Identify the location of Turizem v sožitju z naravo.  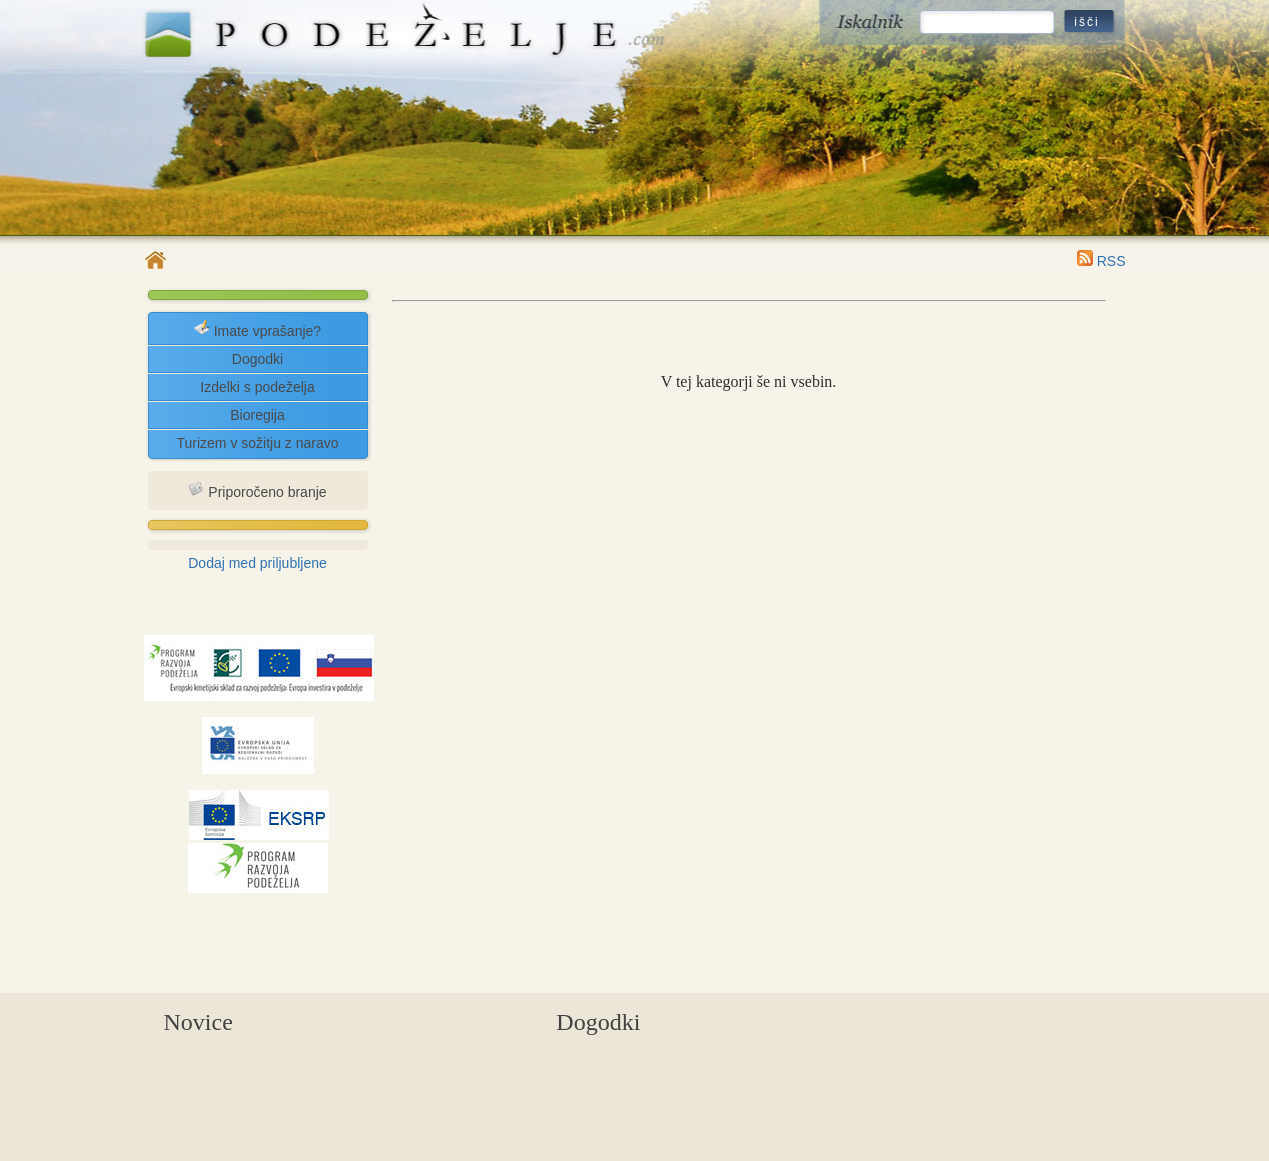
(257, 443).